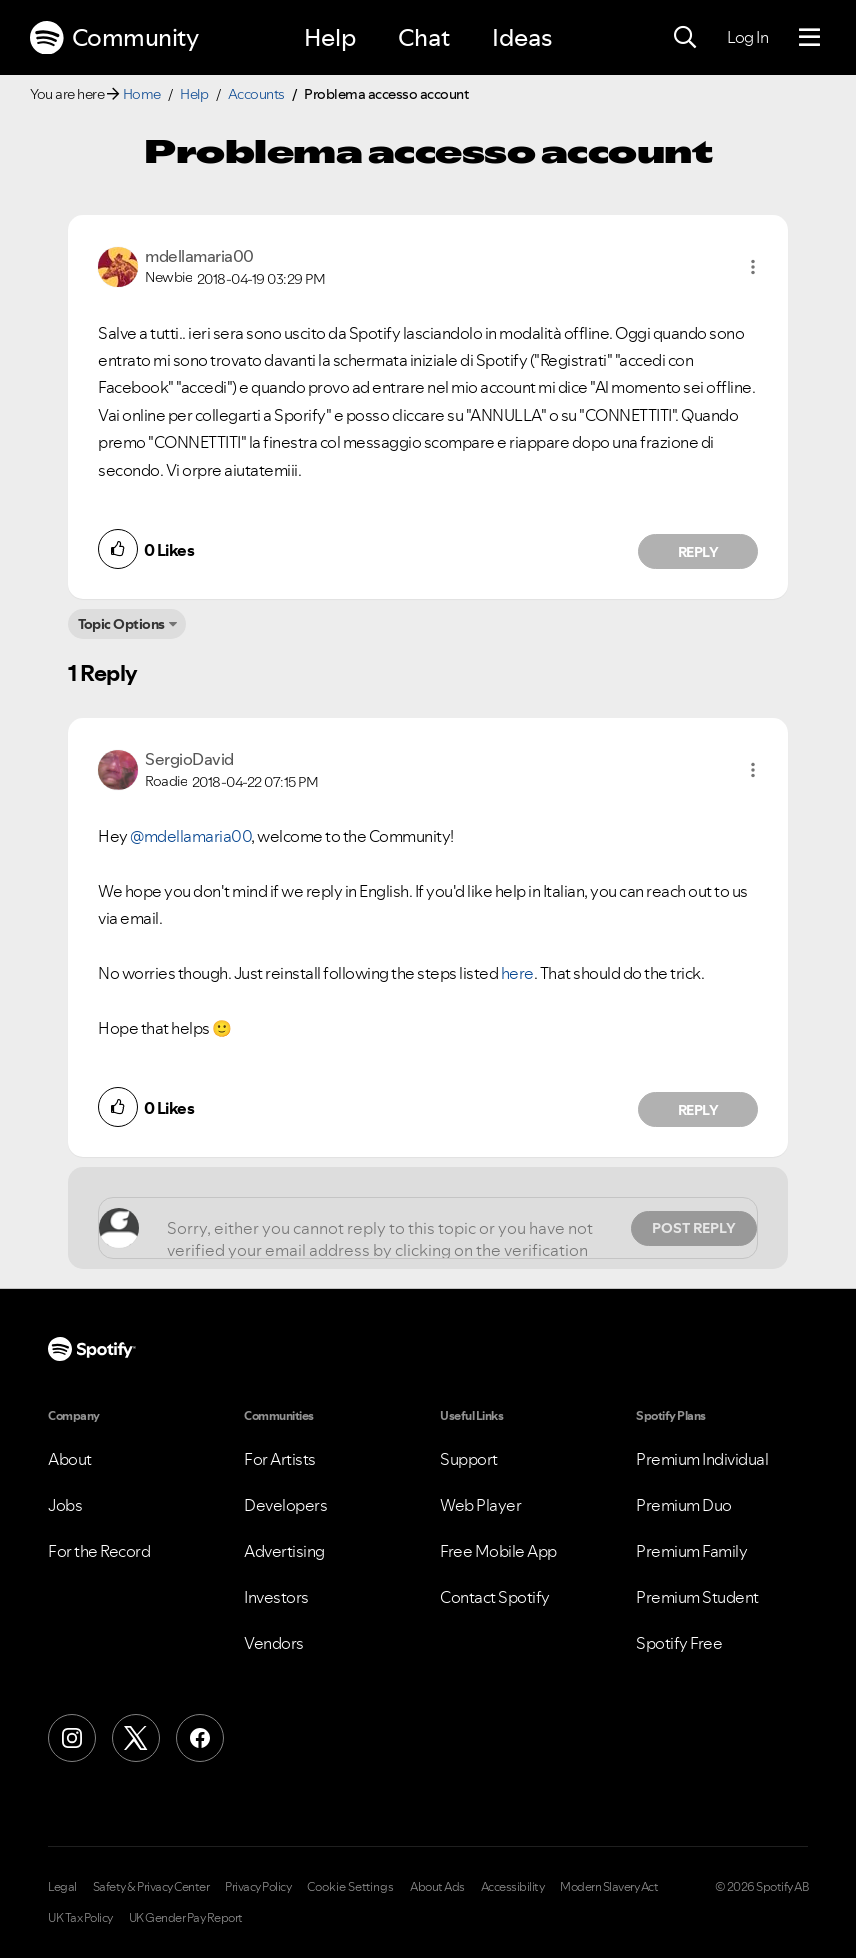  I want to click on Home, so click(142, 94).